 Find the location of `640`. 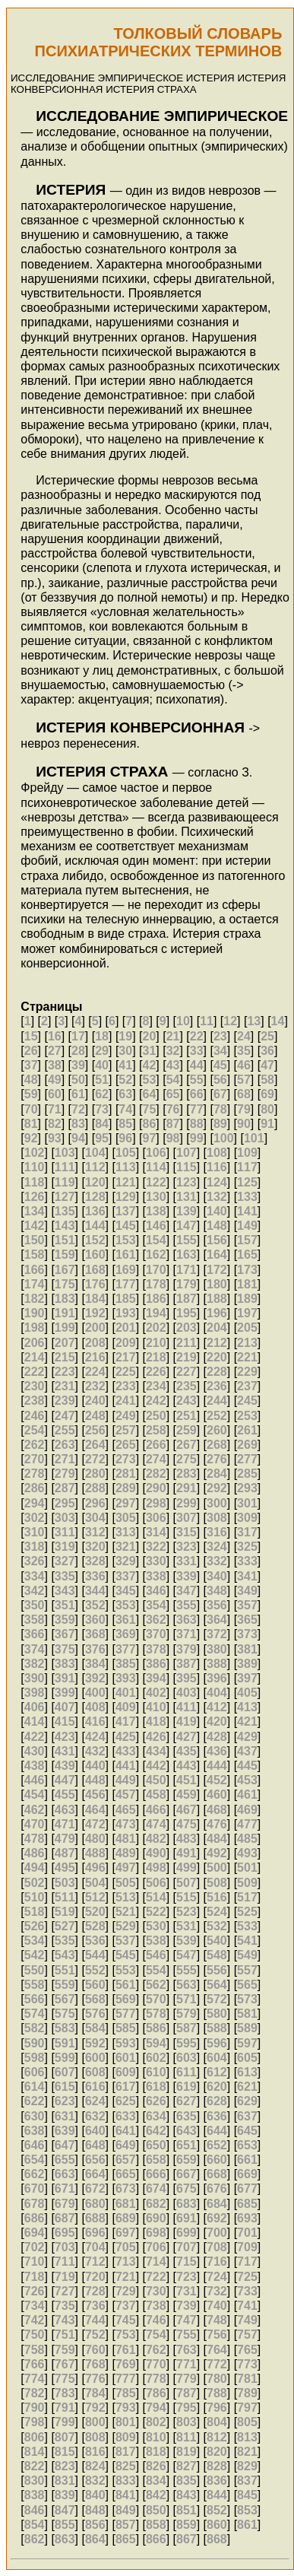

640 is located at coordinates (95, 2130).